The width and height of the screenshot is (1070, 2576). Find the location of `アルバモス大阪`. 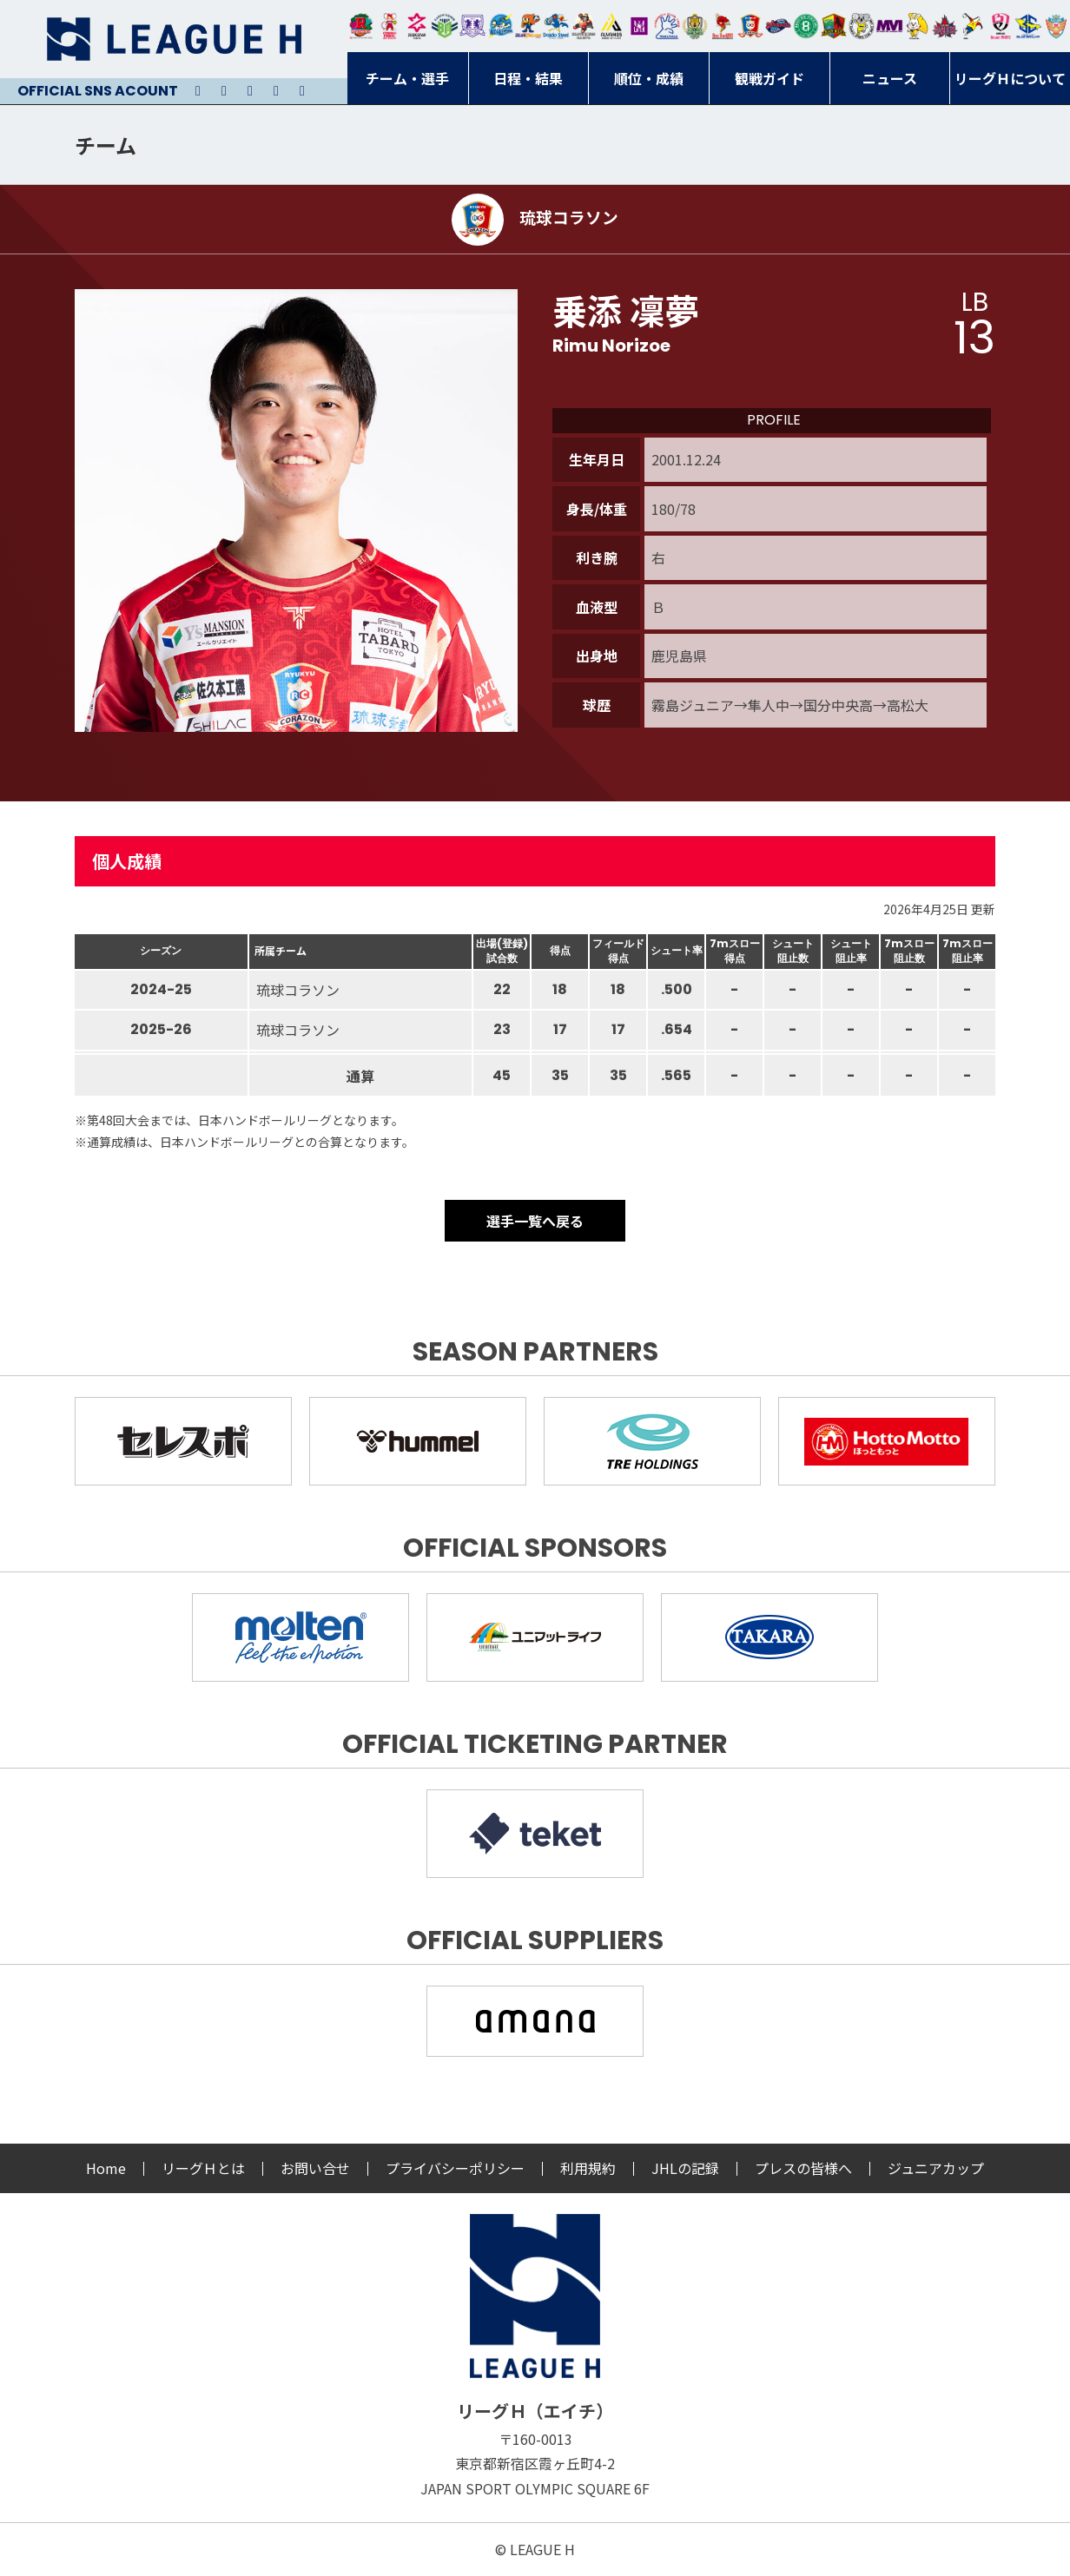

アルバモス大阪 is located at coordinates (611, 26).